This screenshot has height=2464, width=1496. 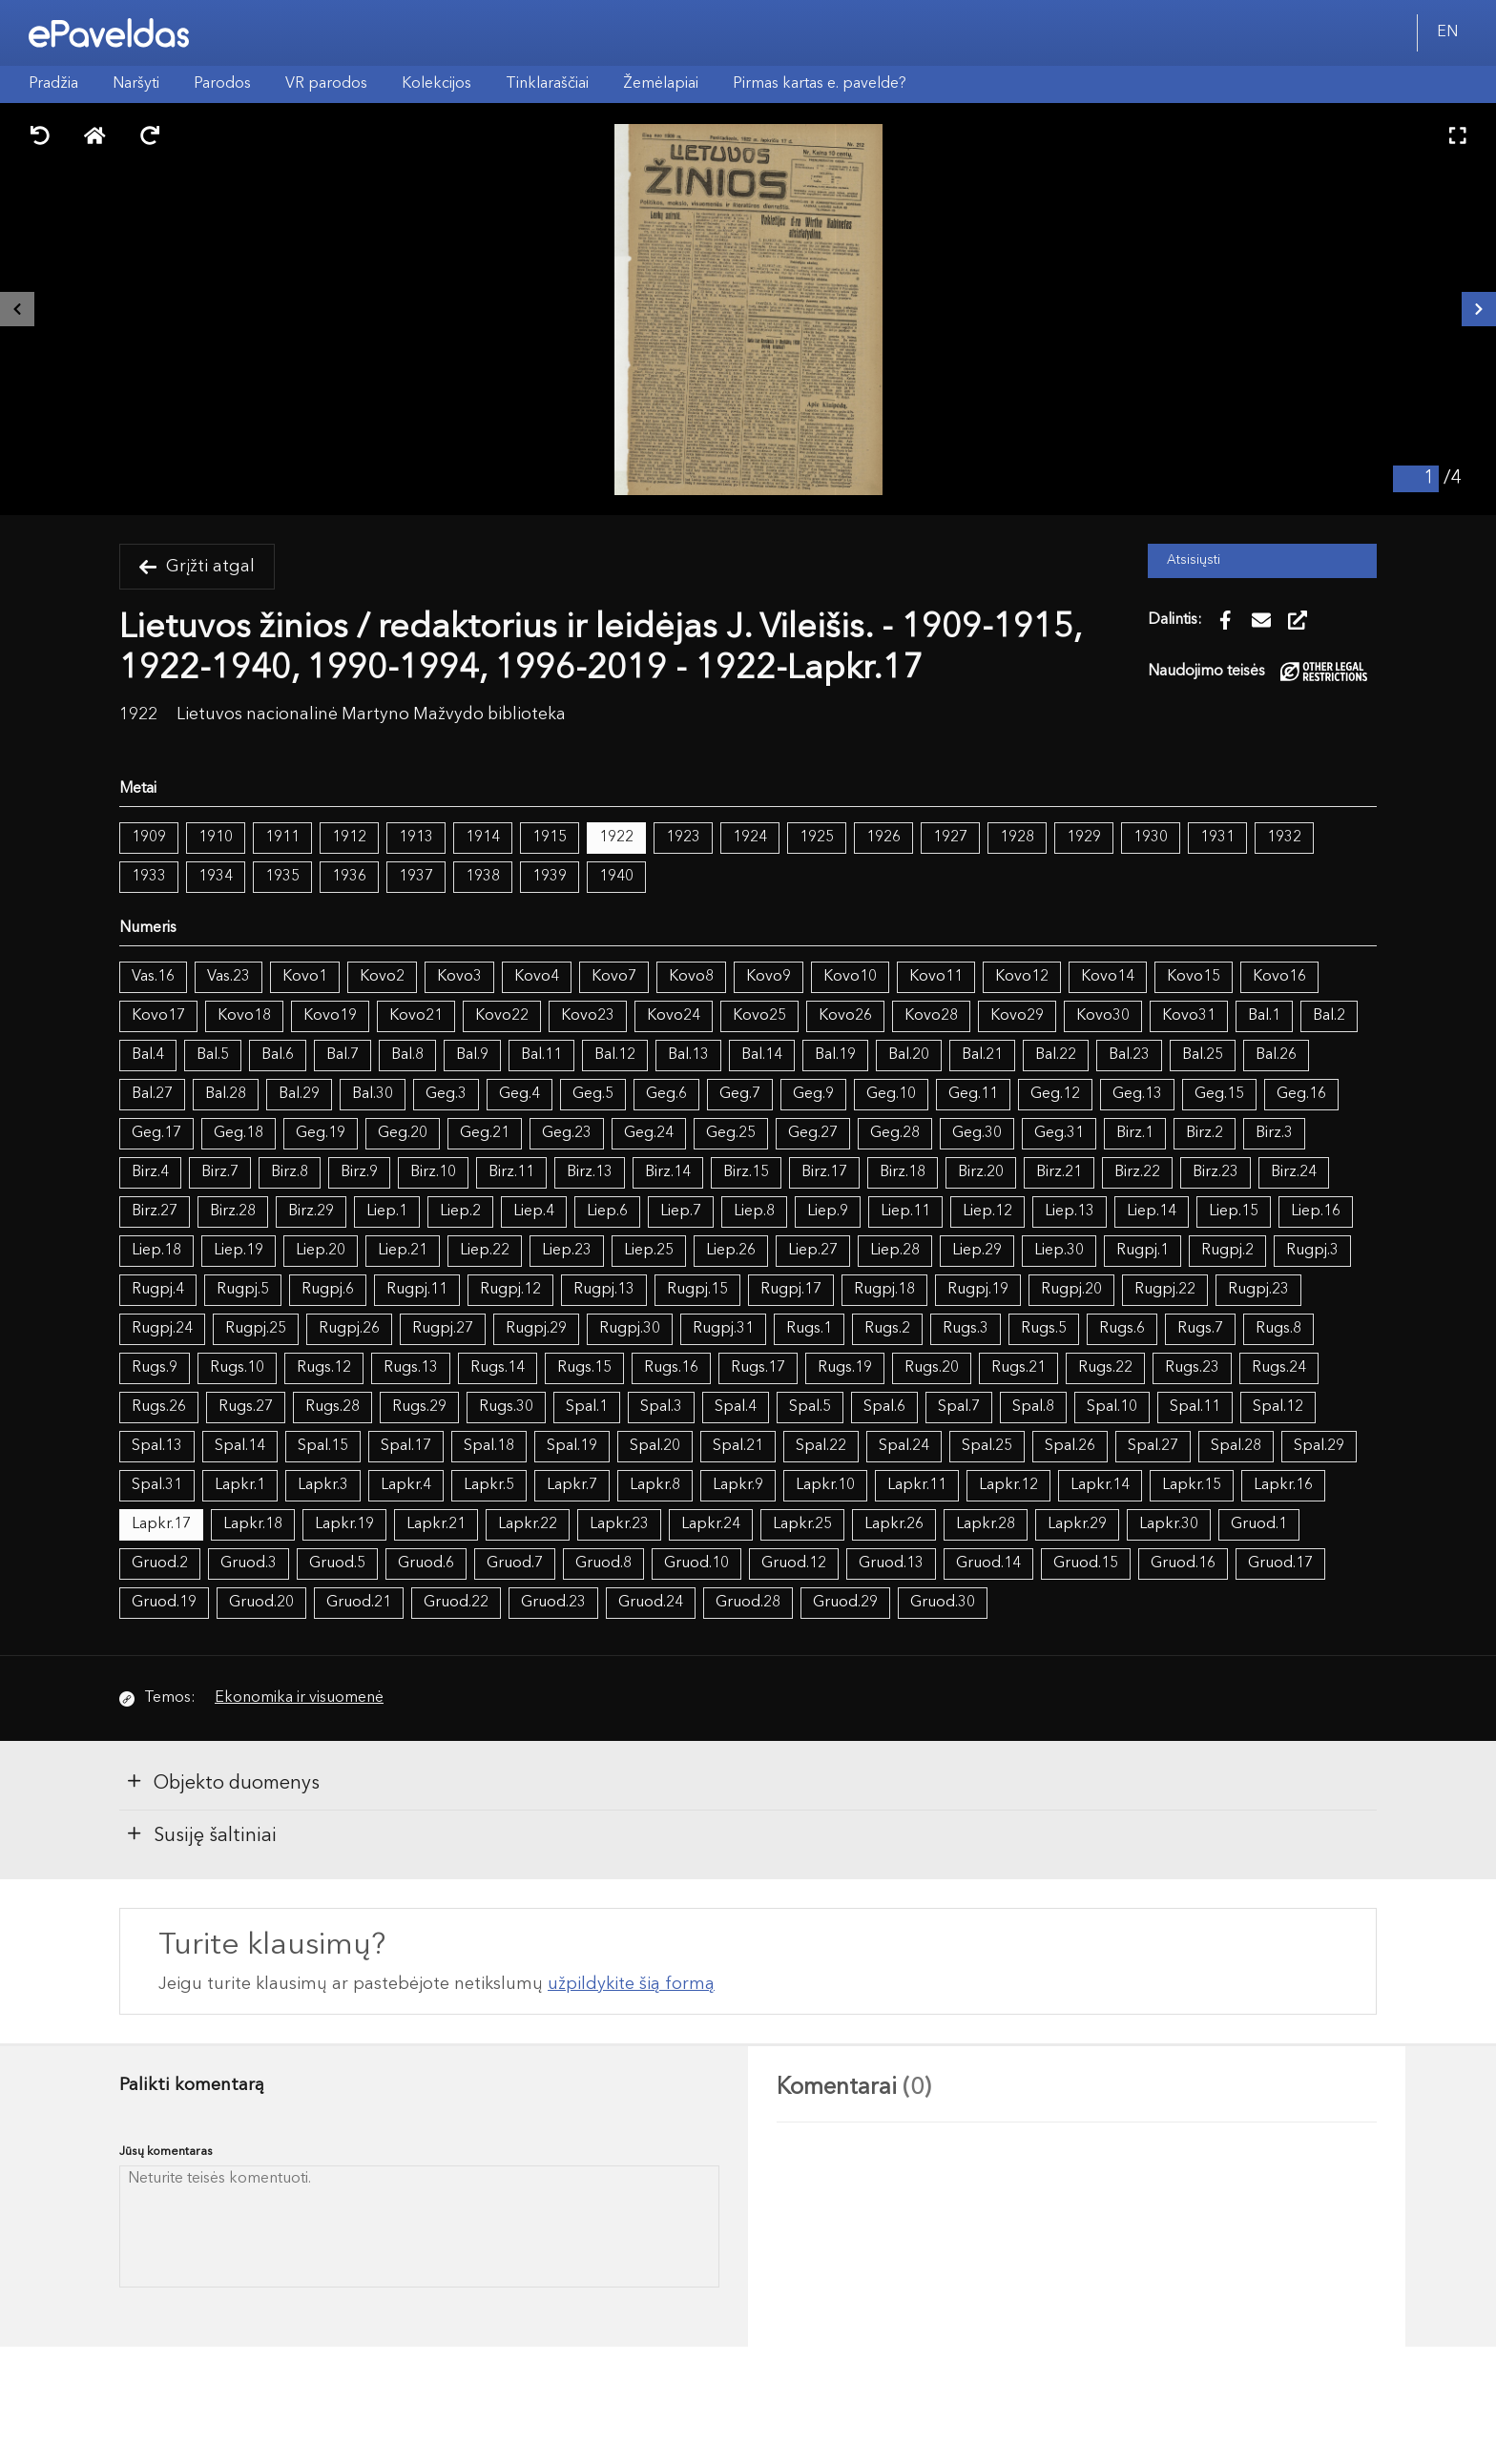 What do you see at coordinates (148, 1055) in the screenshot?
I see `Bal.4` at bounding box center [148, 1055].